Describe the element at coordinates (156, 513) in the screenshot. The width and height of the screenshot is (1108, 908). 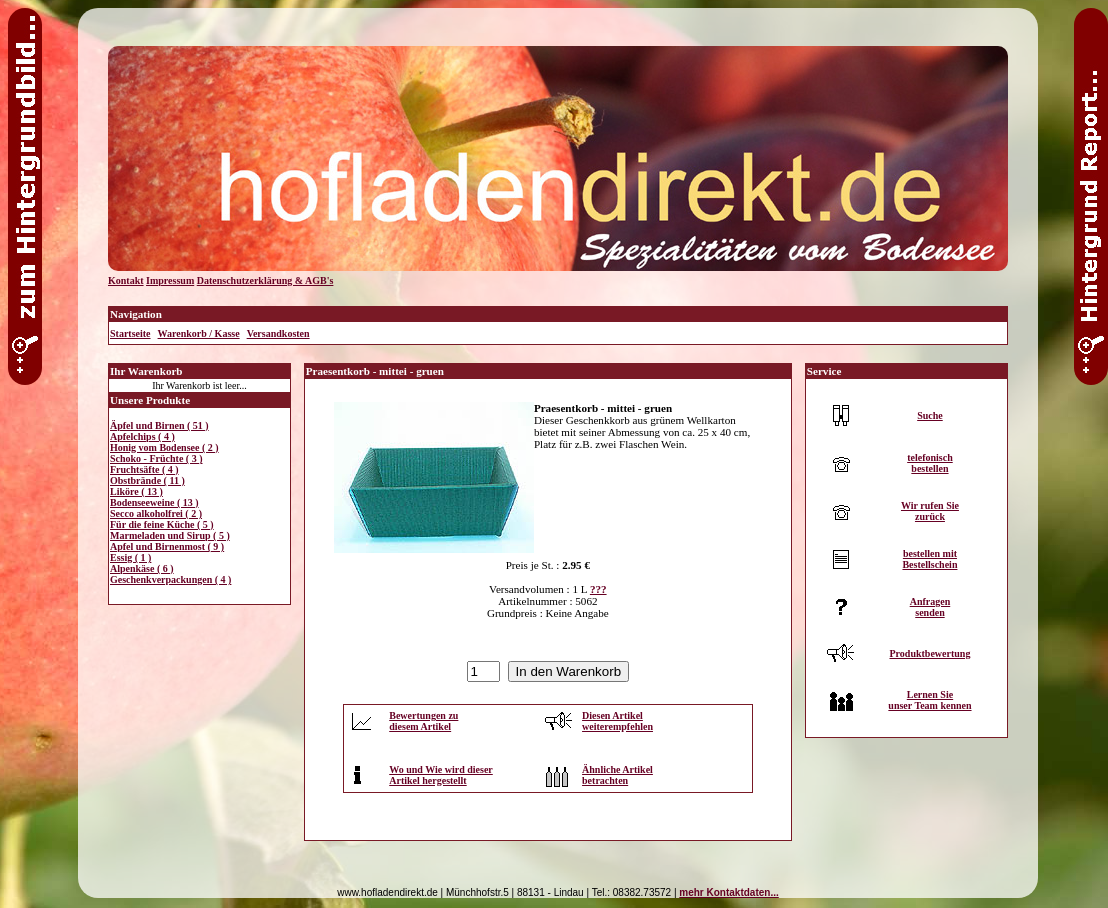
I see `Secco alkoholfrei ( 2 )` at that location.